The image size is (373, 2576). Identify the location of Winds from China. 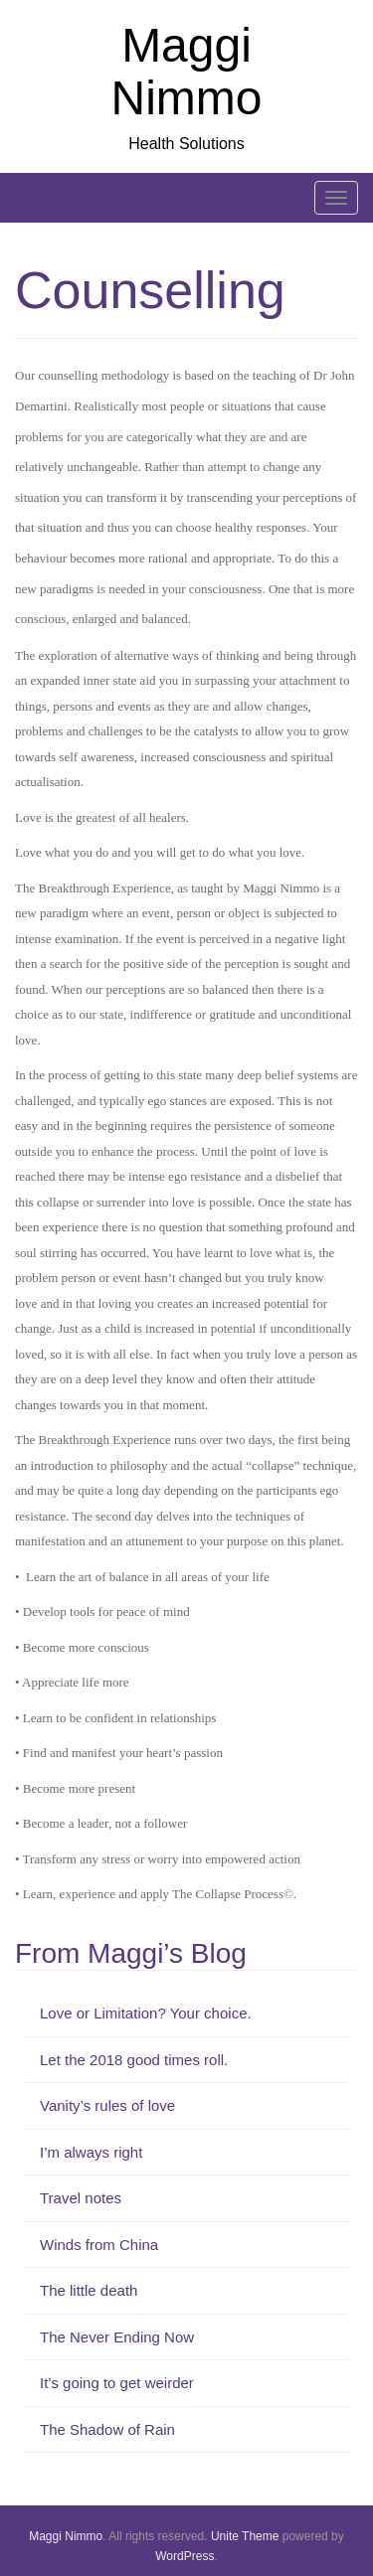
(99, 2244).